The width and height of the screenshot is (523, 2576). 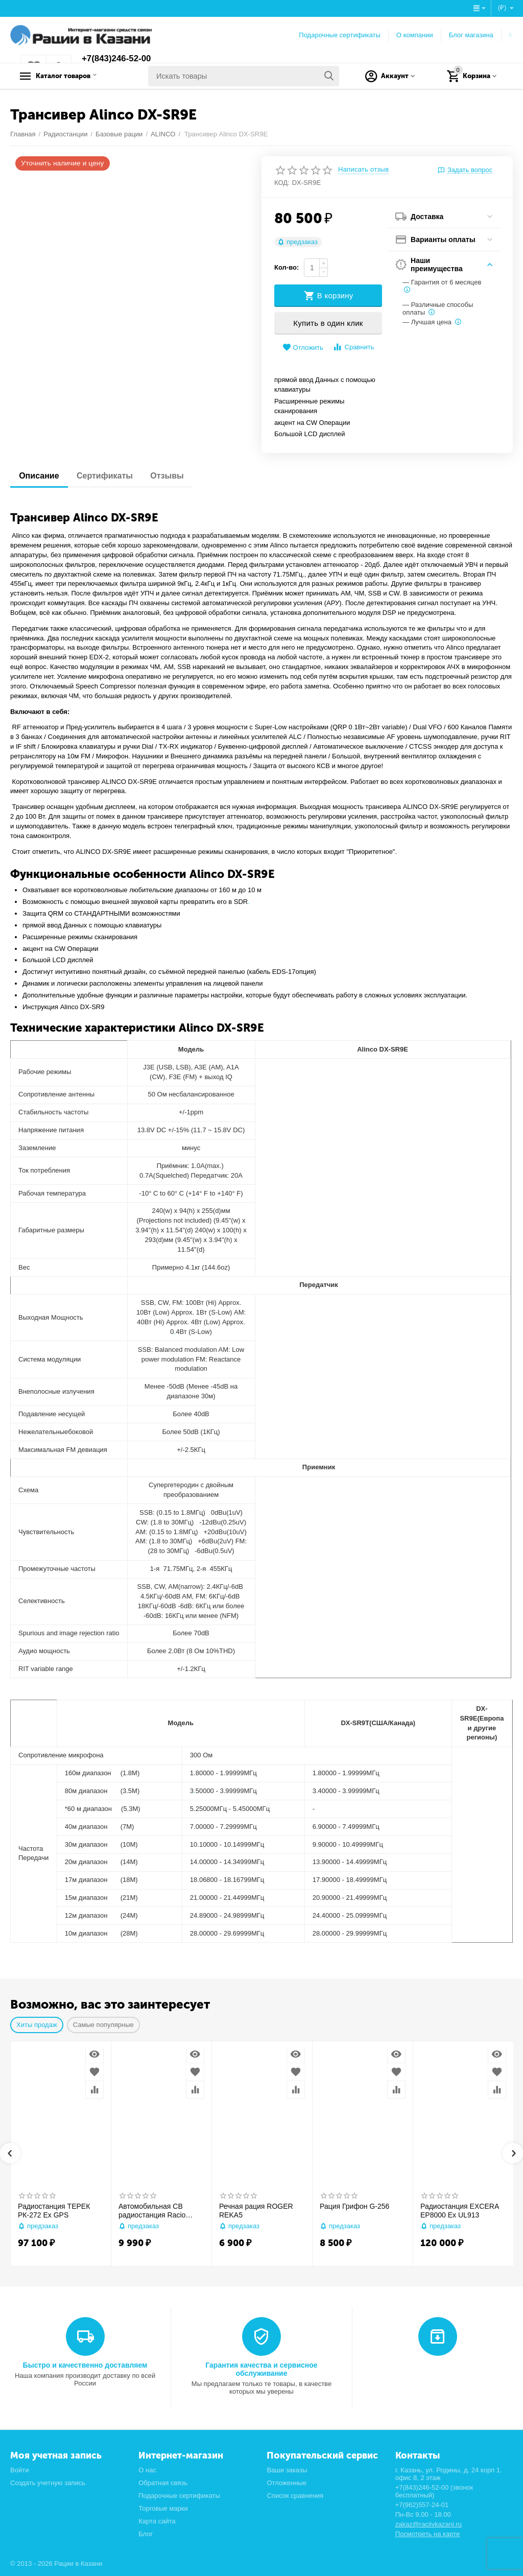 I want to click on +7(843)246-52-00 (звонок бесплатный), so click(x=434, y=2491).